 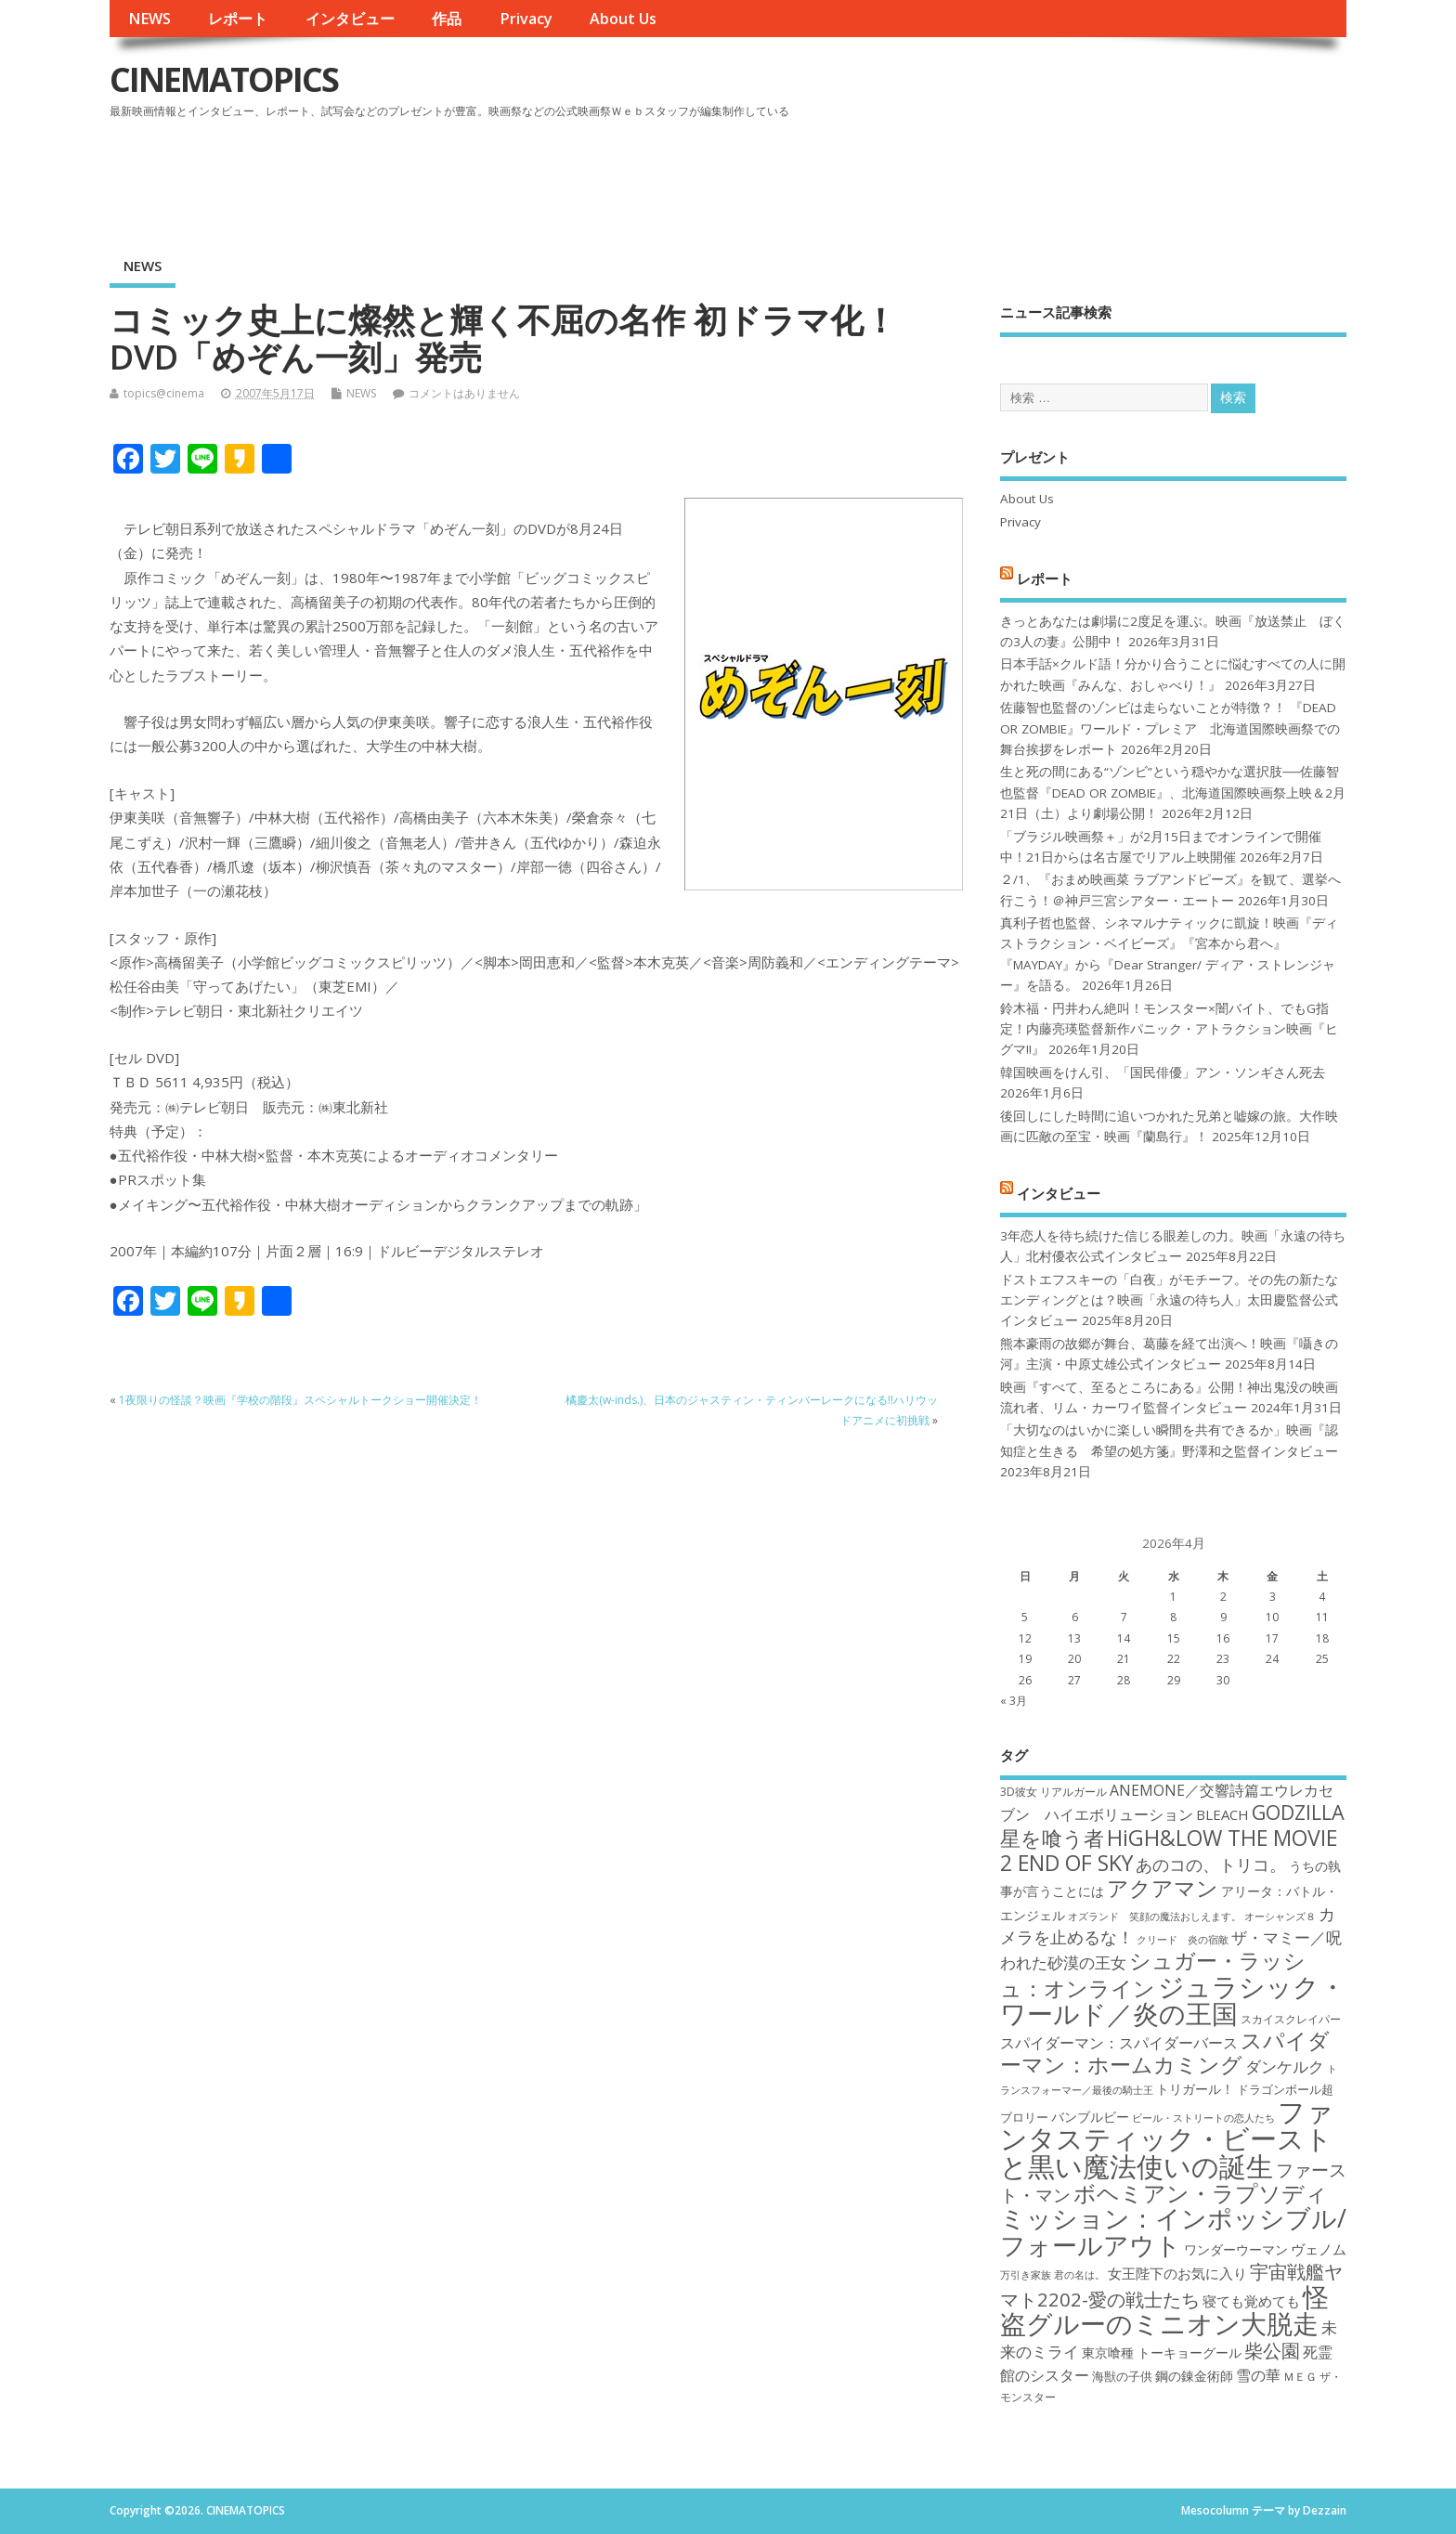 What do you see at coordinates (1177, 2273) in the screenshot?
I see `女王陛下のお気に入り [女王陛下のお気に入り (20個の項目)]` at bounding box center [1177, 2273].